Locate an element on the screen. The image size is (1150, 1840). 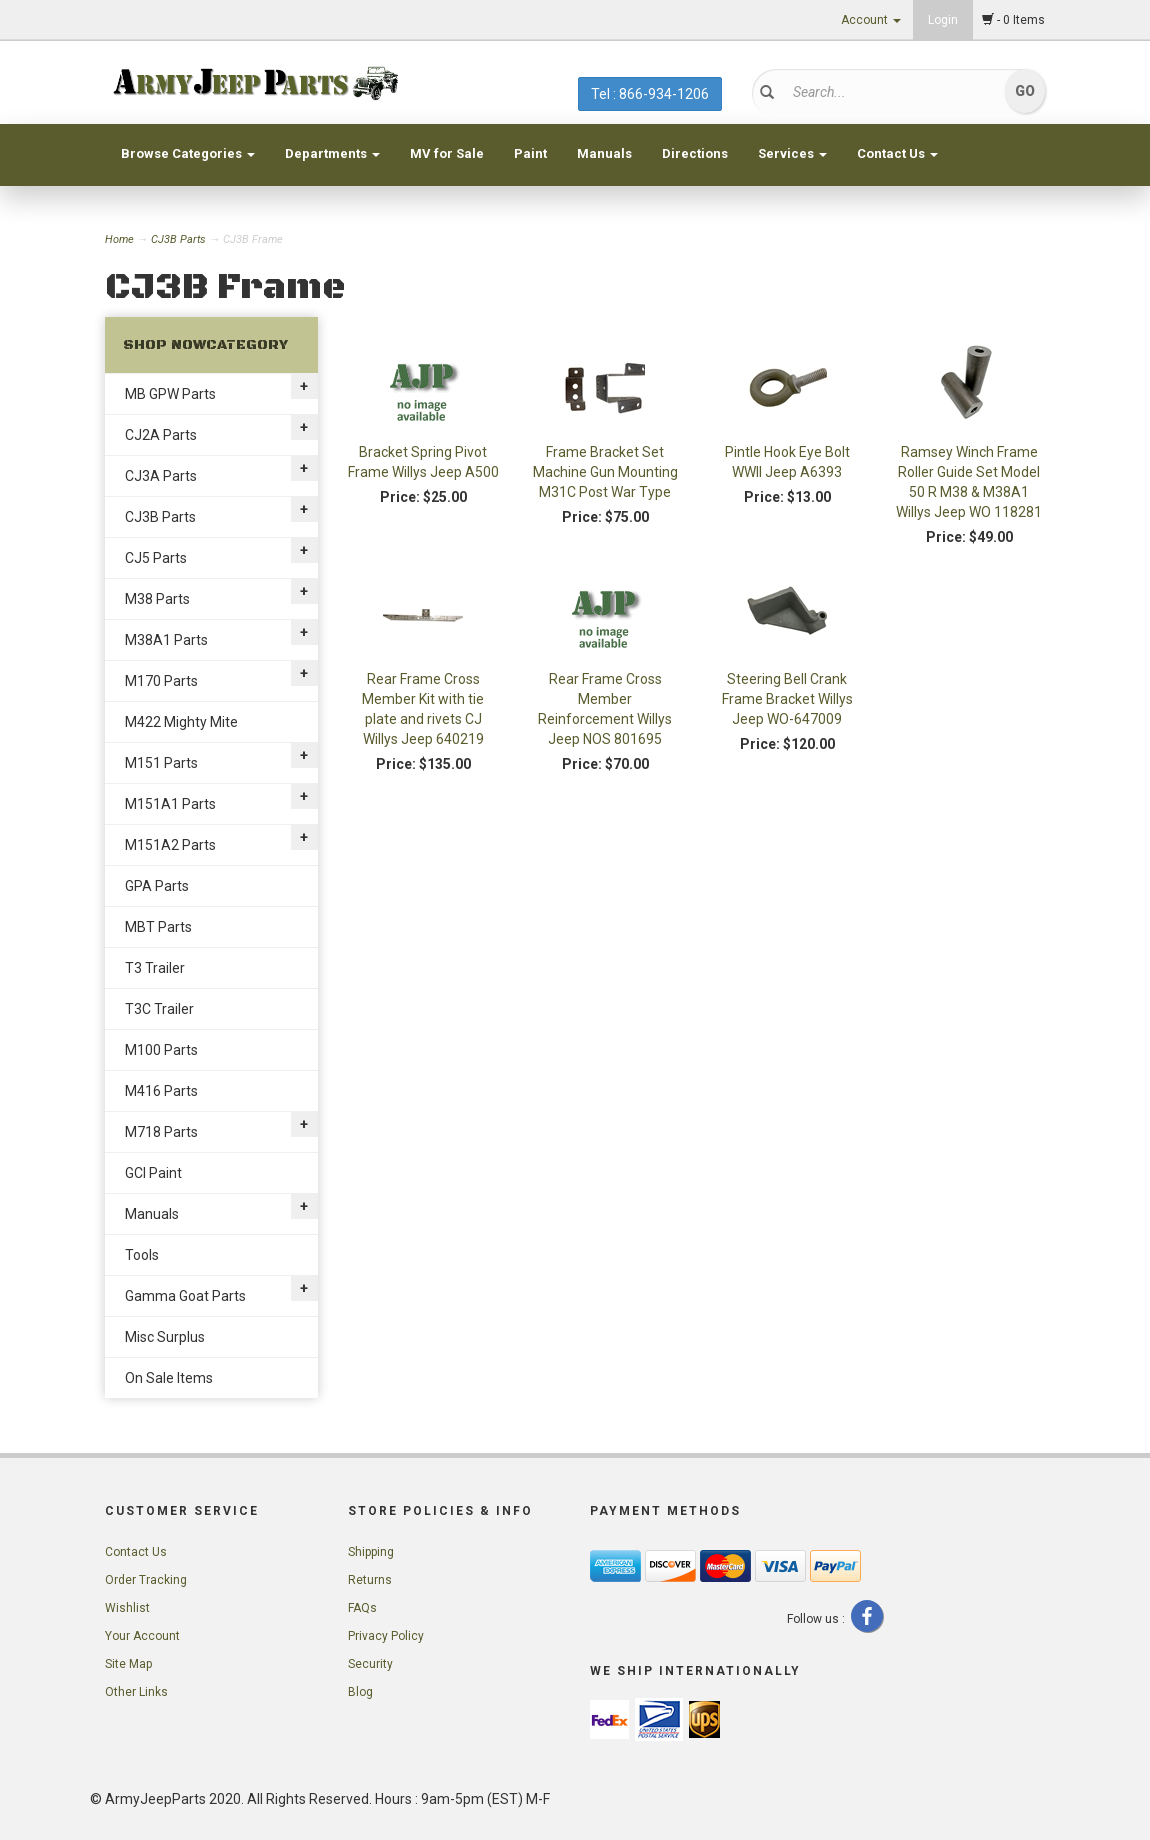
CJ3A Parts is located at coordinates (161, 476).